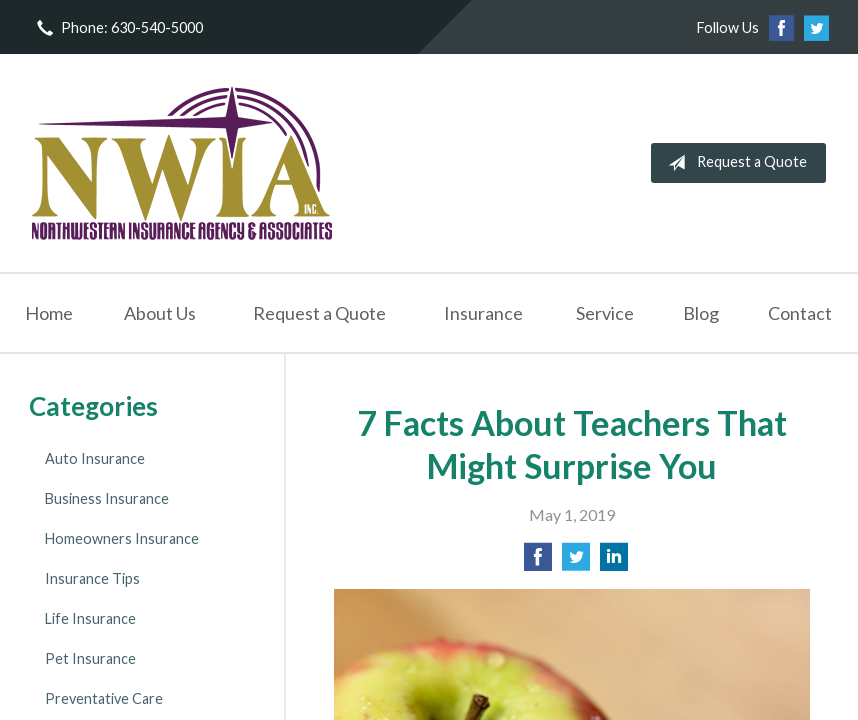  I want to click on Home, so click(49, 313).